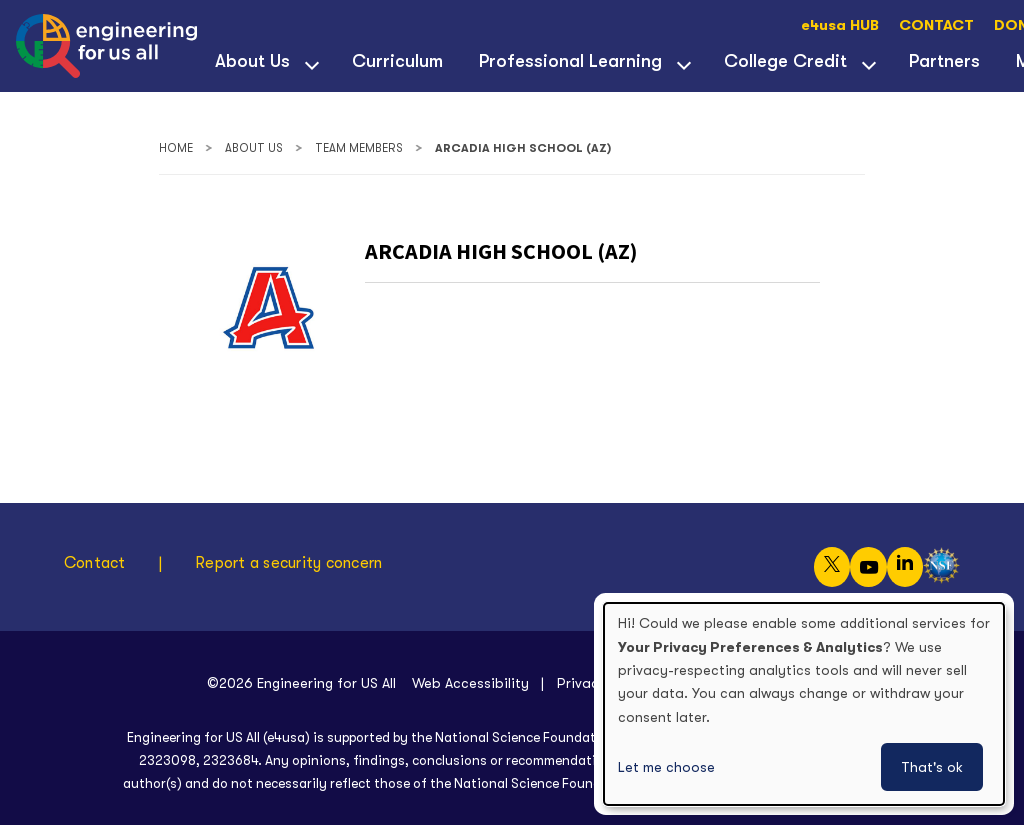 The image size is (1024, 825). I want to click on Partners, so click(944, 61).